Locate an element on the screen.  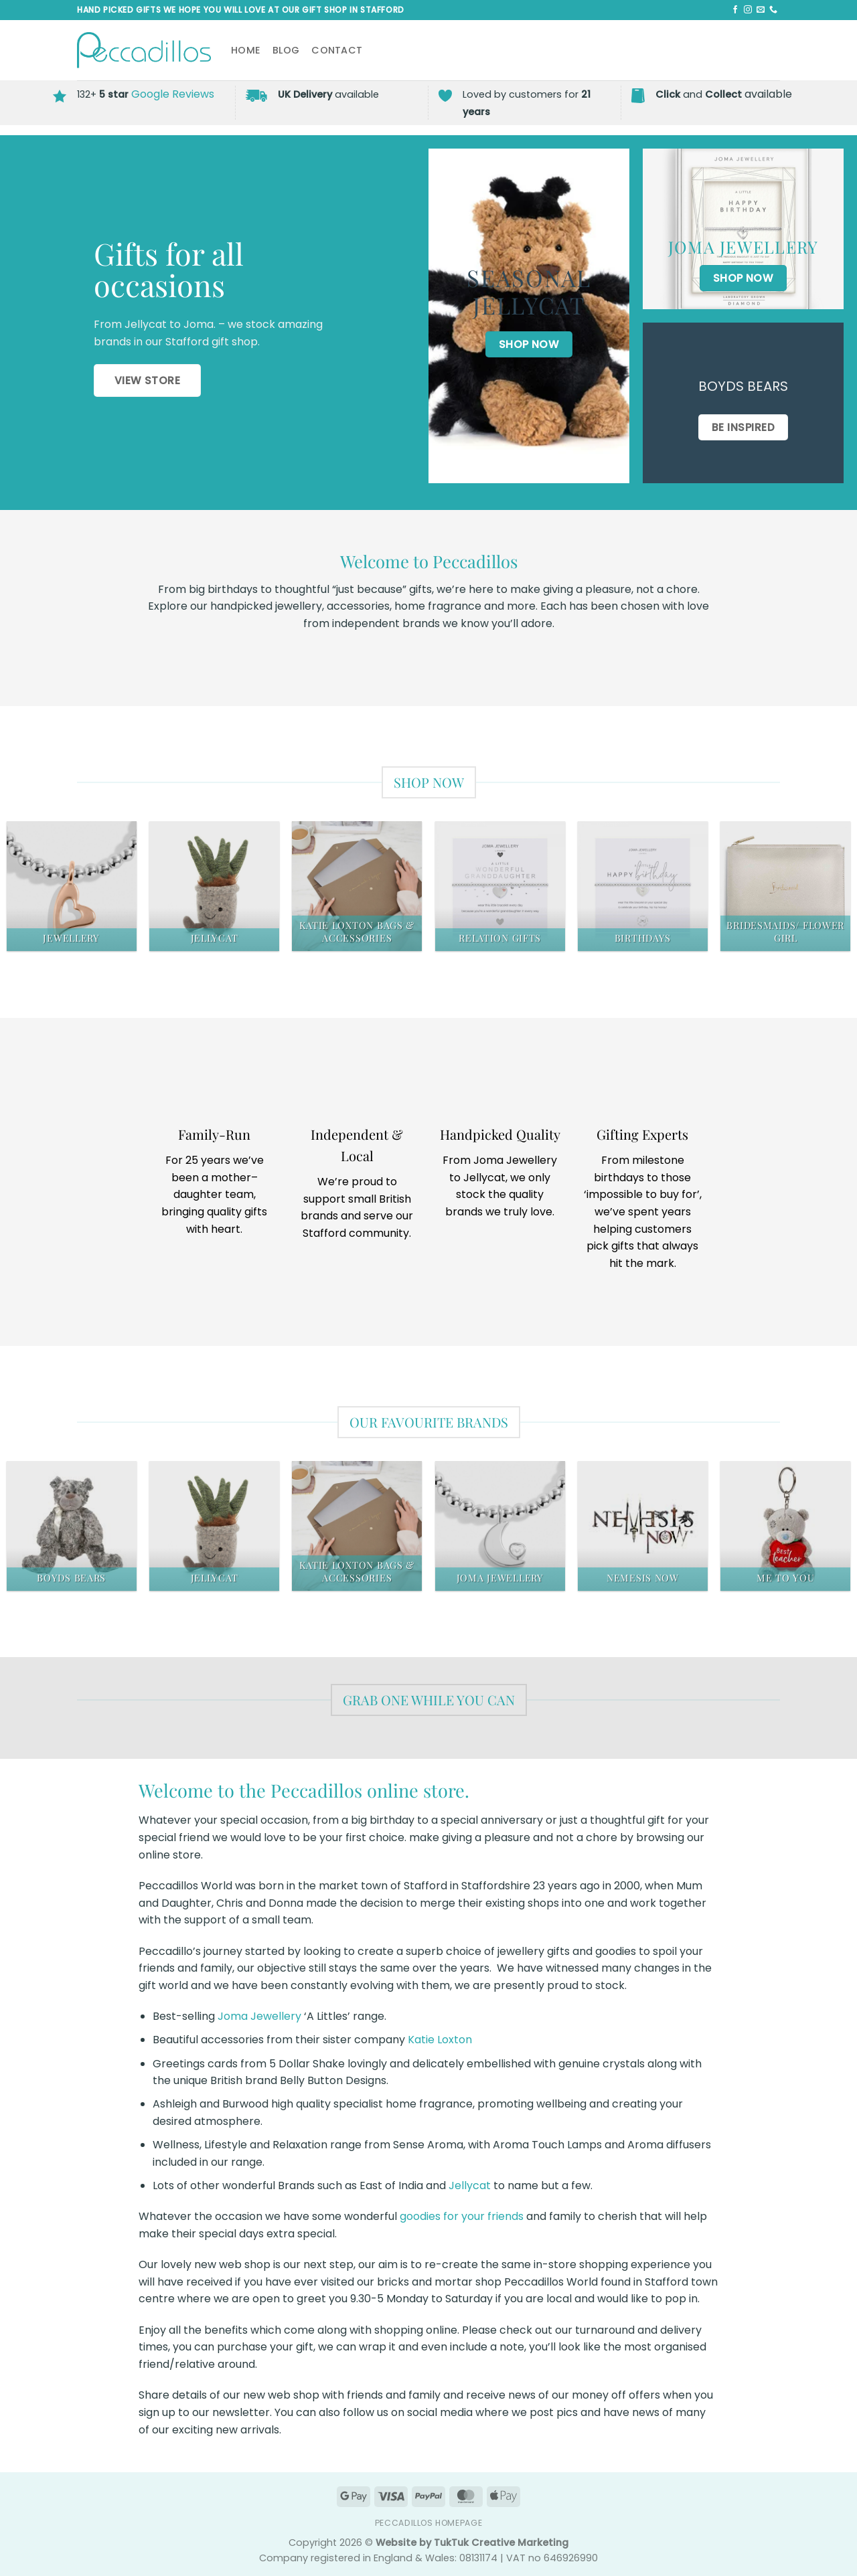
[Visit product category Me To You] is located at coordinates (785, 1526).